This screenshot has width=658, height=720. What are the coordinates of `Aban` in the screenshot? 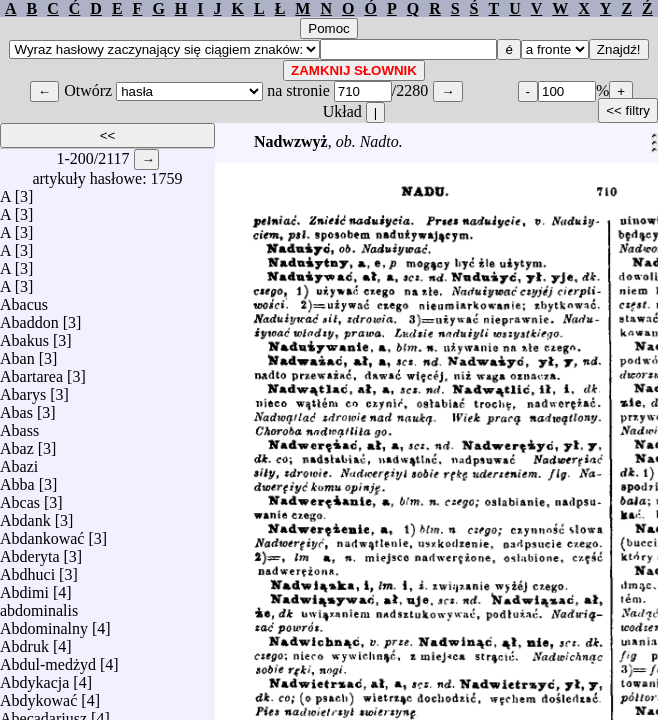 It's located at (17, 353).